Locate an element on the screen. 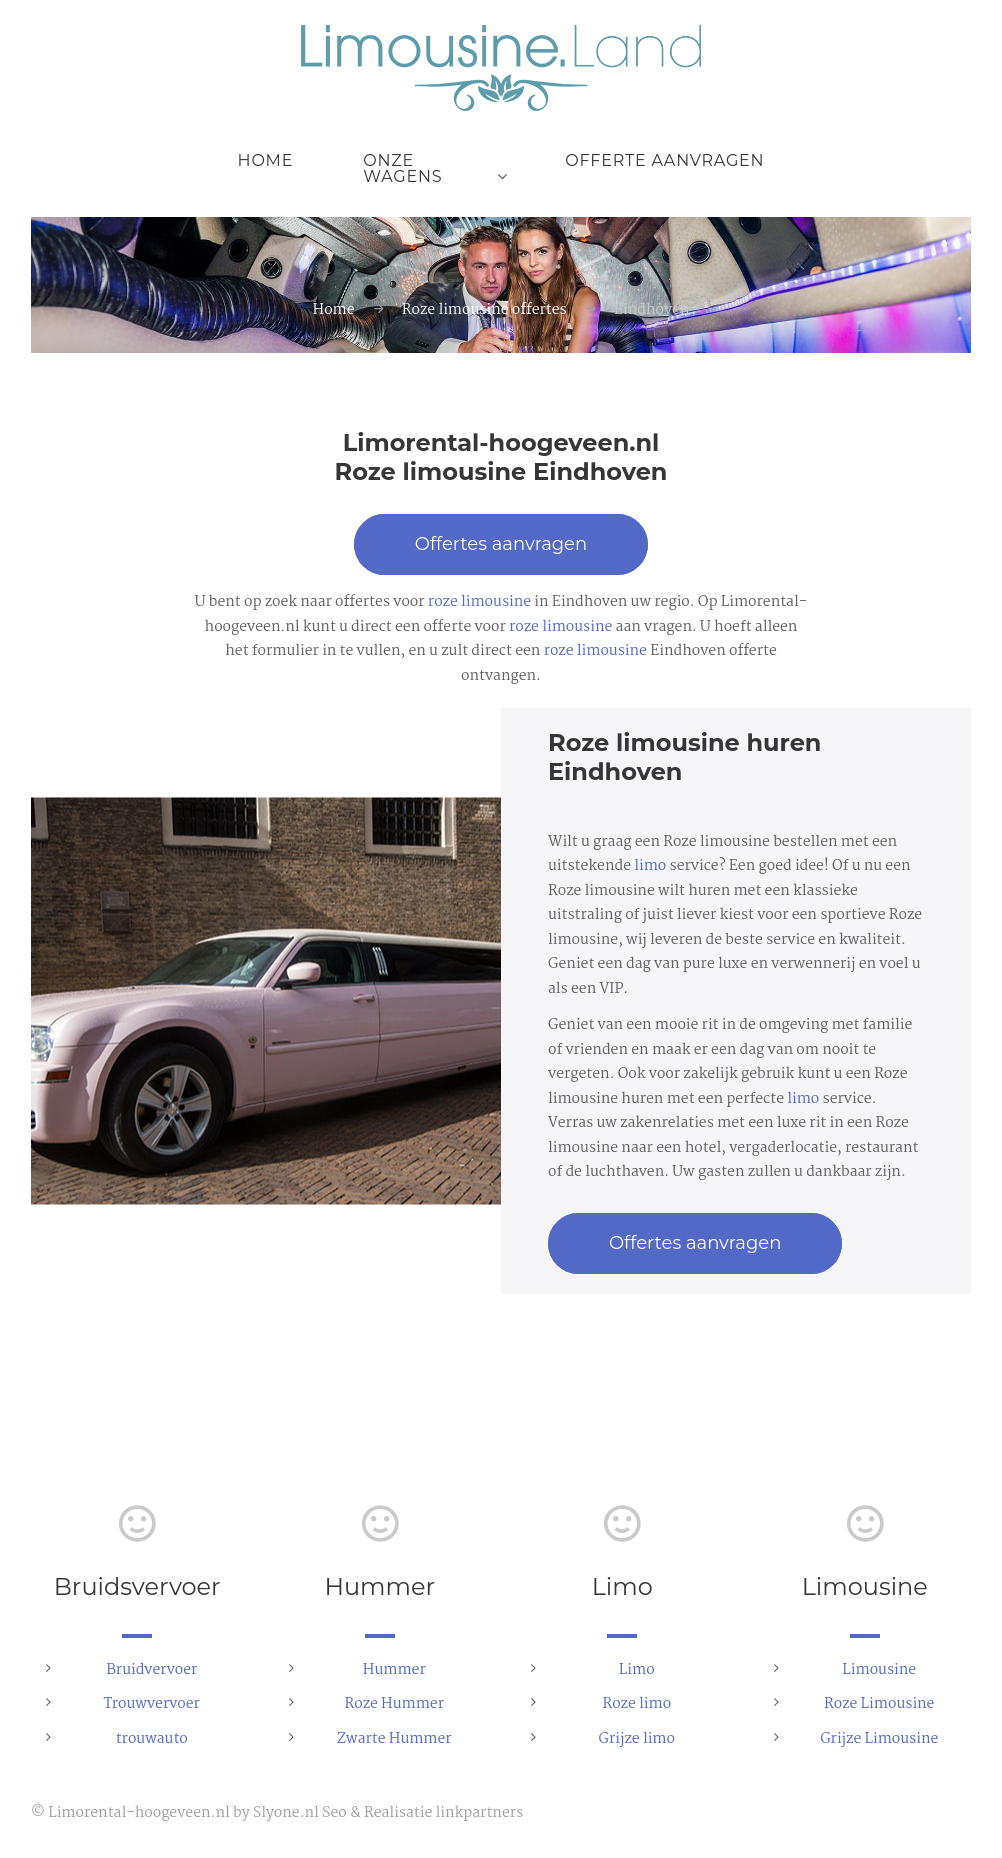 This screenshot has height=1858, width=1002. Roze limousine offertes is located at coordinates (484, 310).